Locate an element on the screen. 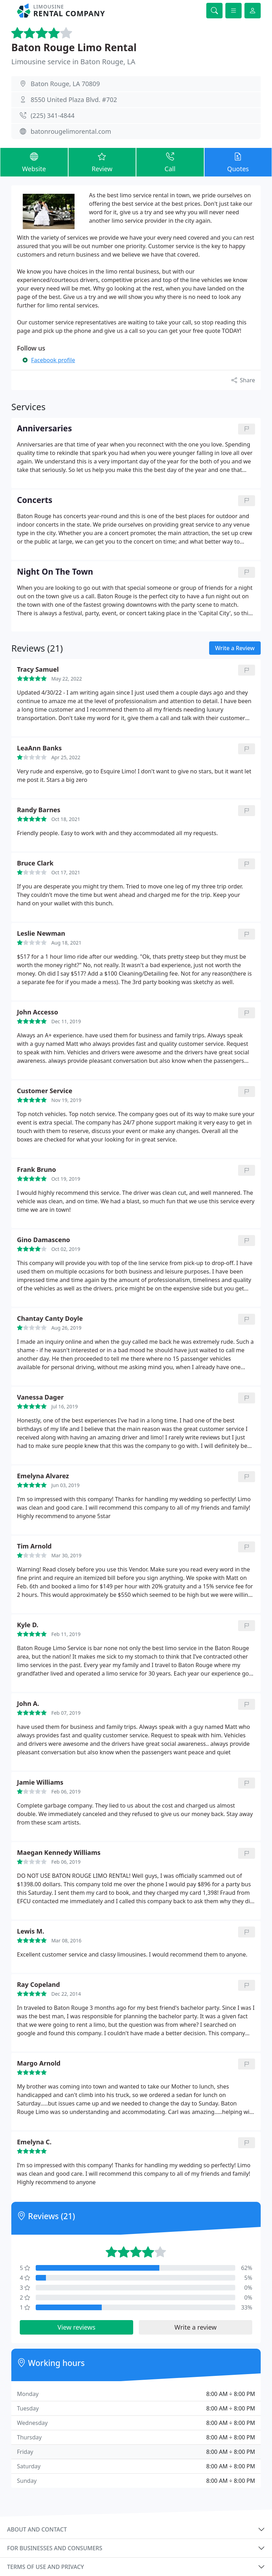 Image resolution: width=272 pixels, height=2576 pixels. Review is located at coordinates (102, 162).